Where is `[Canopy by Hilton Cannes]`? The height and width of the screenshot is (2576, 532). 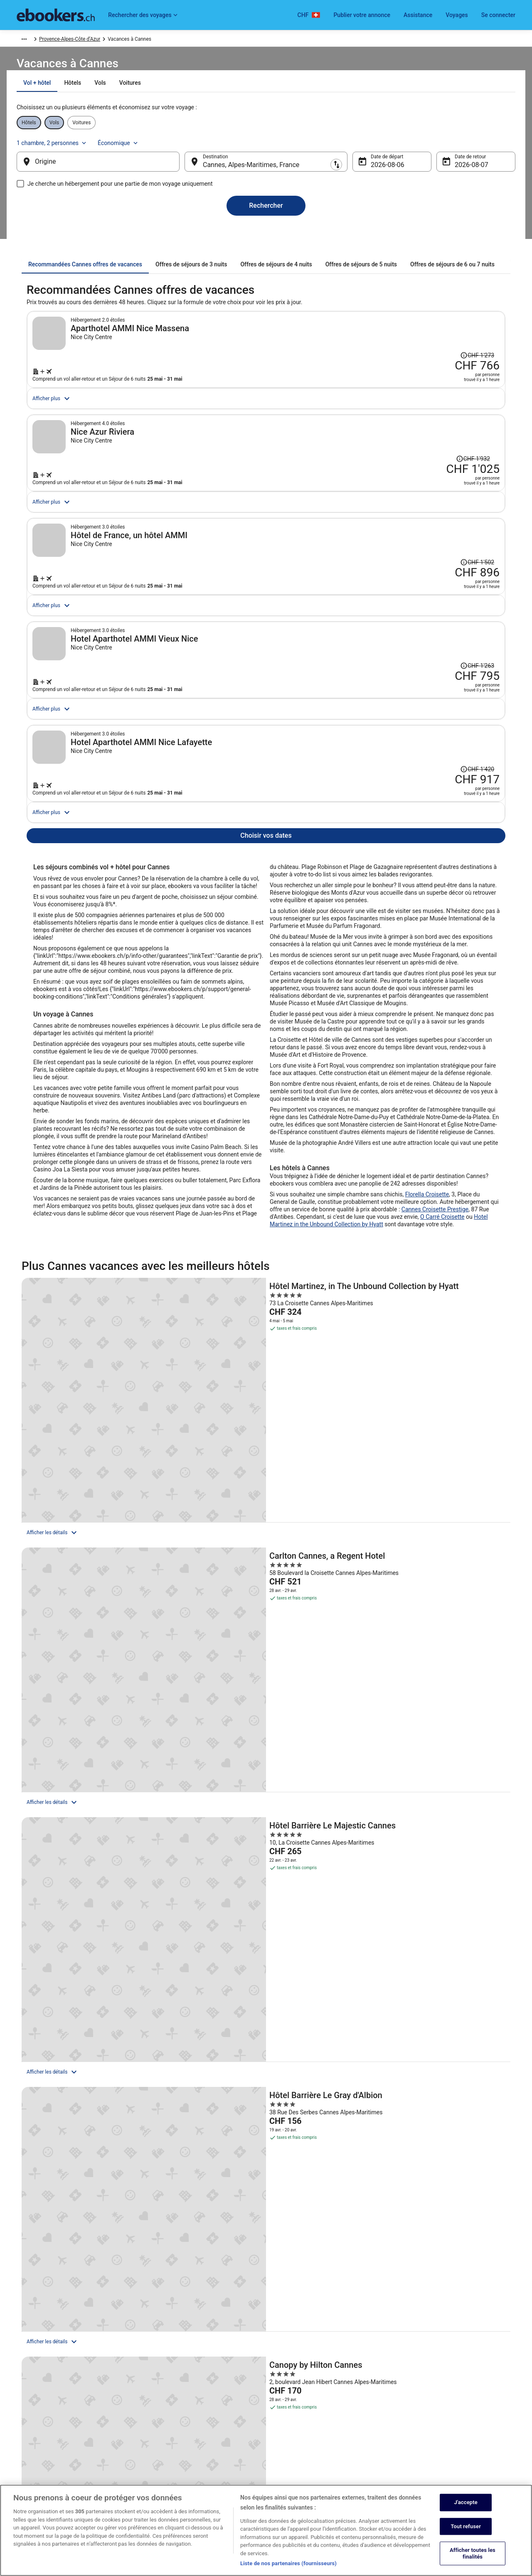
[Canopy by Hilton Cannes] is located at coordinates (266, 1745).